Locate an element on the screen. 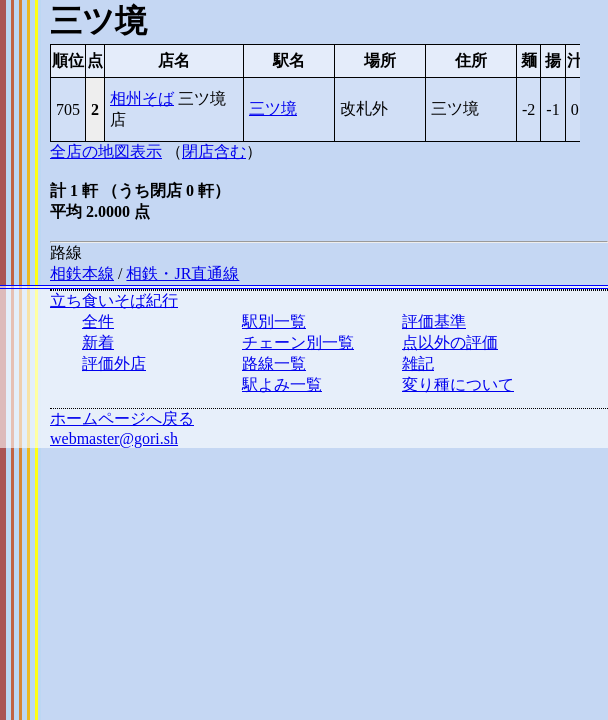 This screenshot has height=720, width=608. 立ち食いそば紀行 is located at coordinates (114, 300).